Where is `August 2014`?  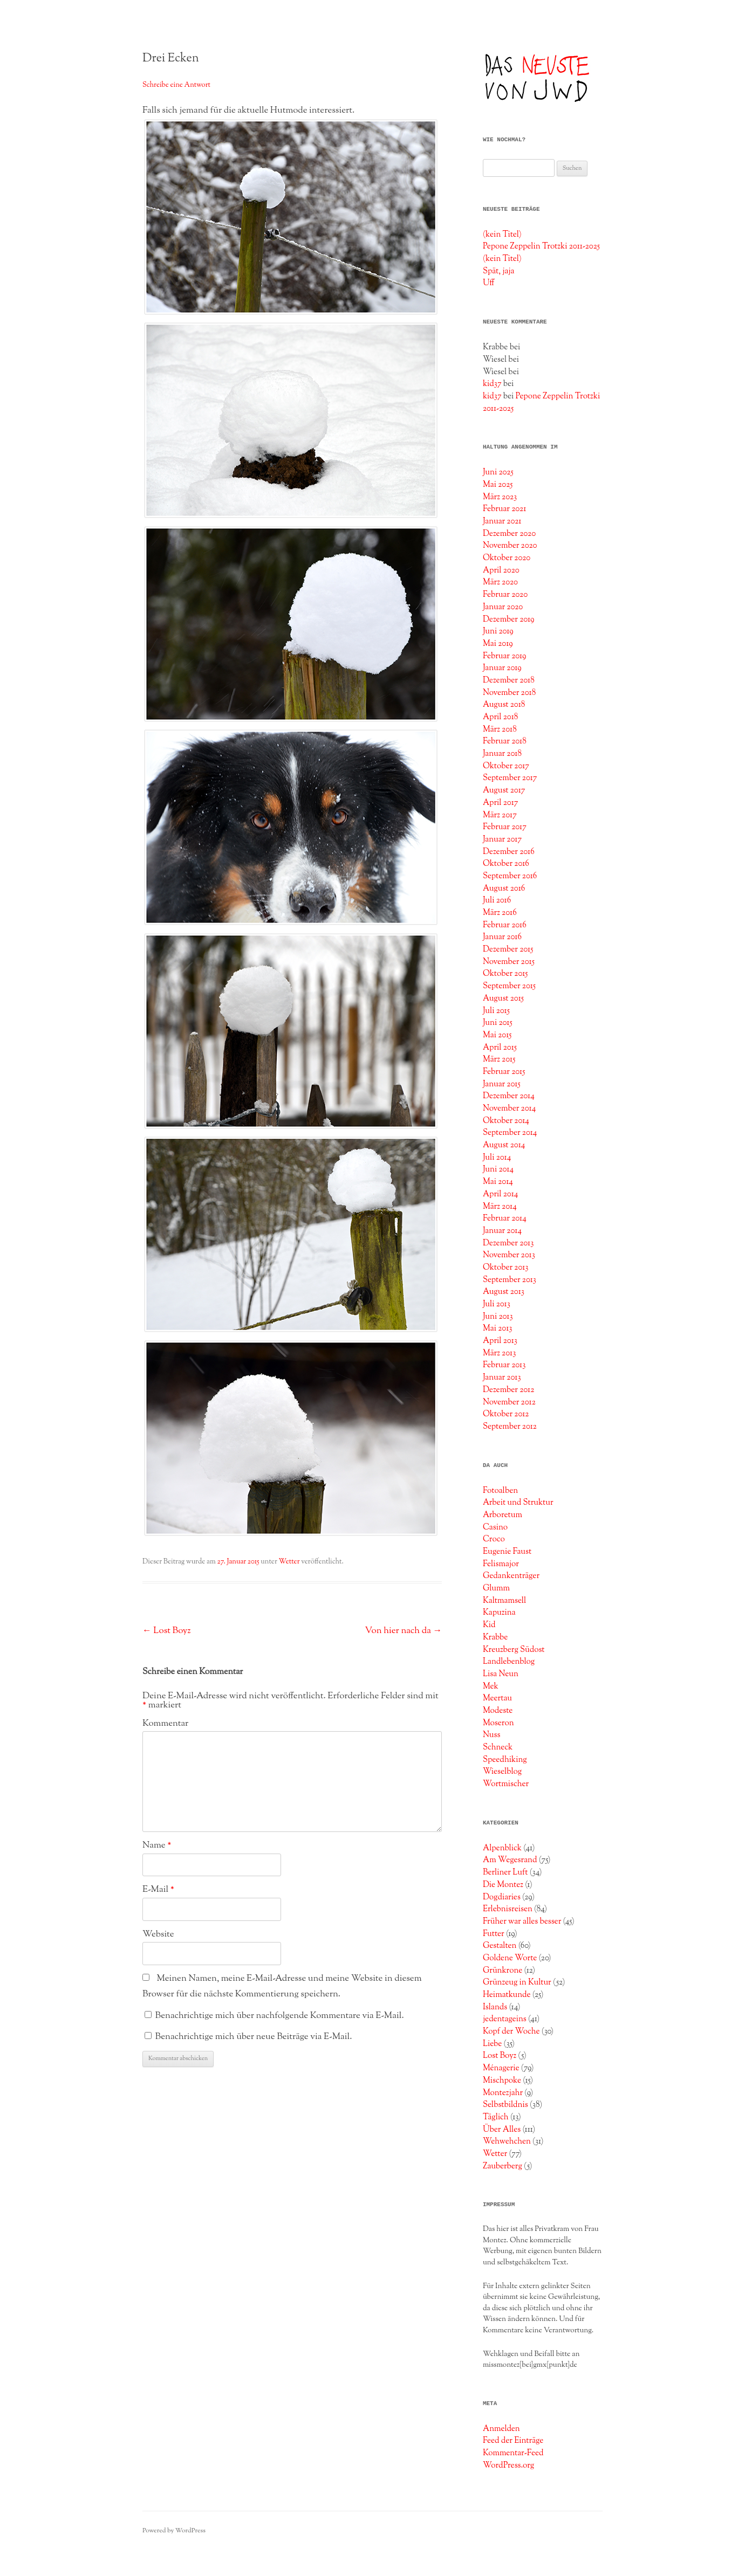
August 2014 is located at coordinates (504, 1145).